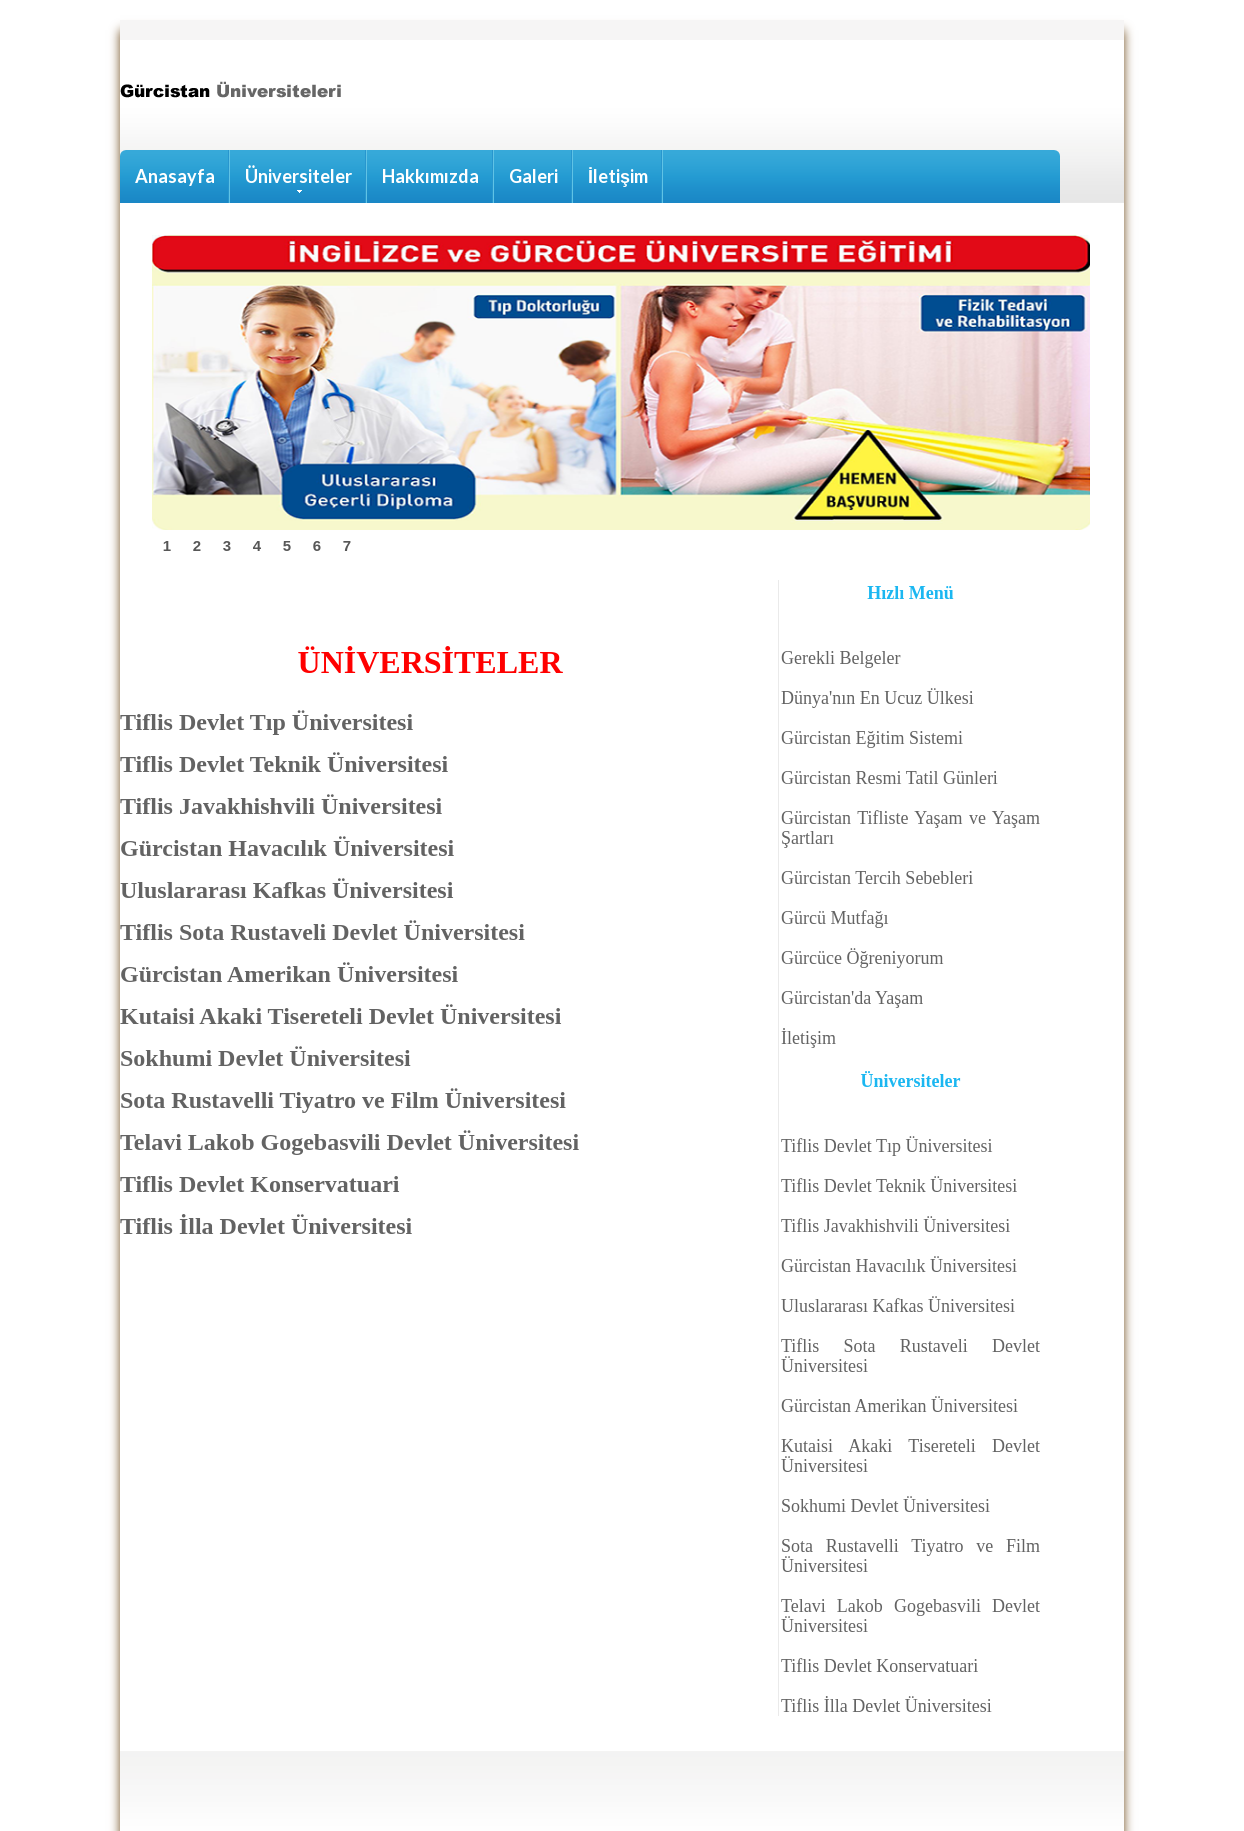 The height and width of the screenshot is (1831, 1244). I want to click on Üniversiteler, so click(298, 179).